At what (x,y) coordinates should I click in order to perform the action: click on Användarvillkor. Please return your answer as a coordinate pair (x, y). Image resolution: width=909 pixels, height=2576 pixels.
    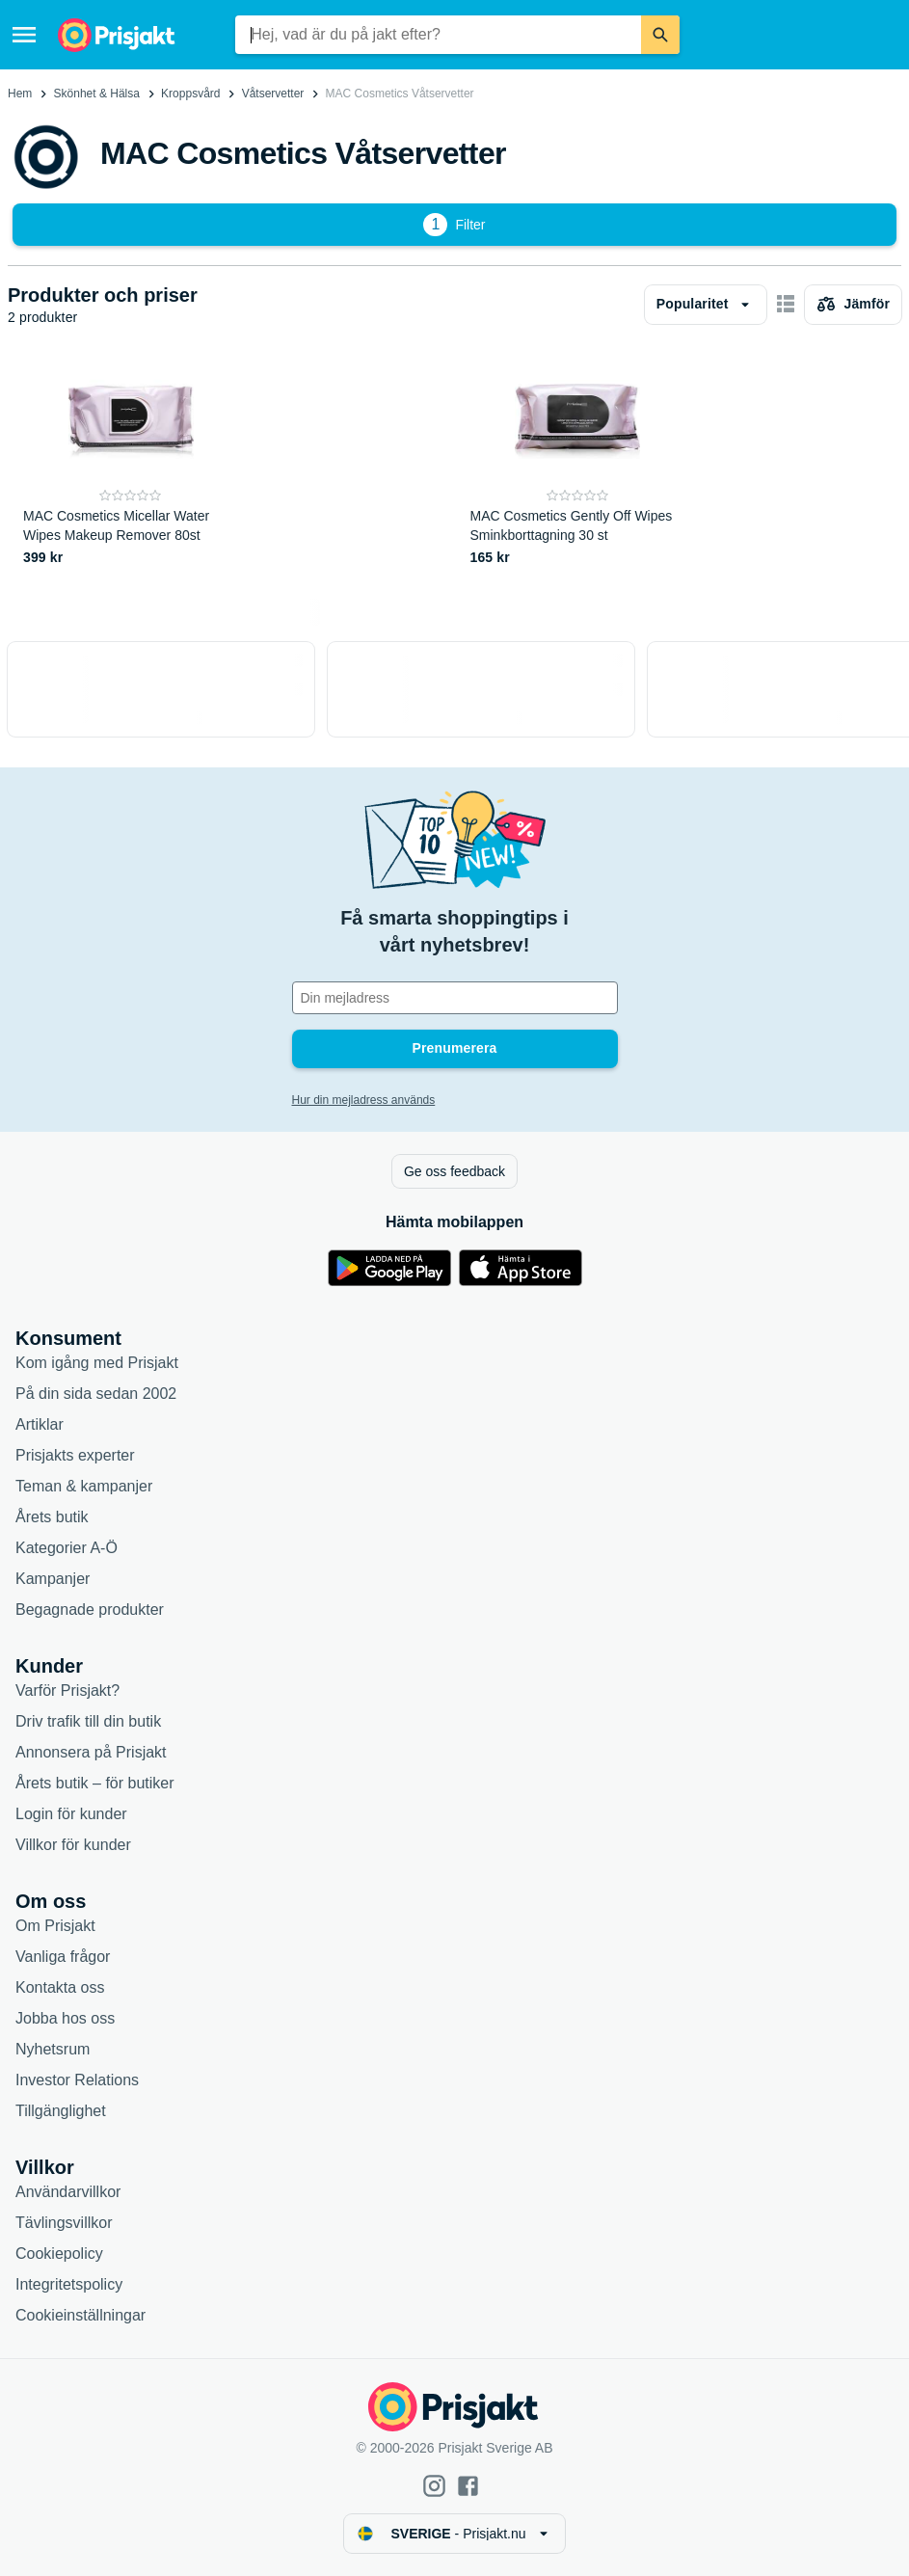
    Looking at the image, I should click on (67, 2192).